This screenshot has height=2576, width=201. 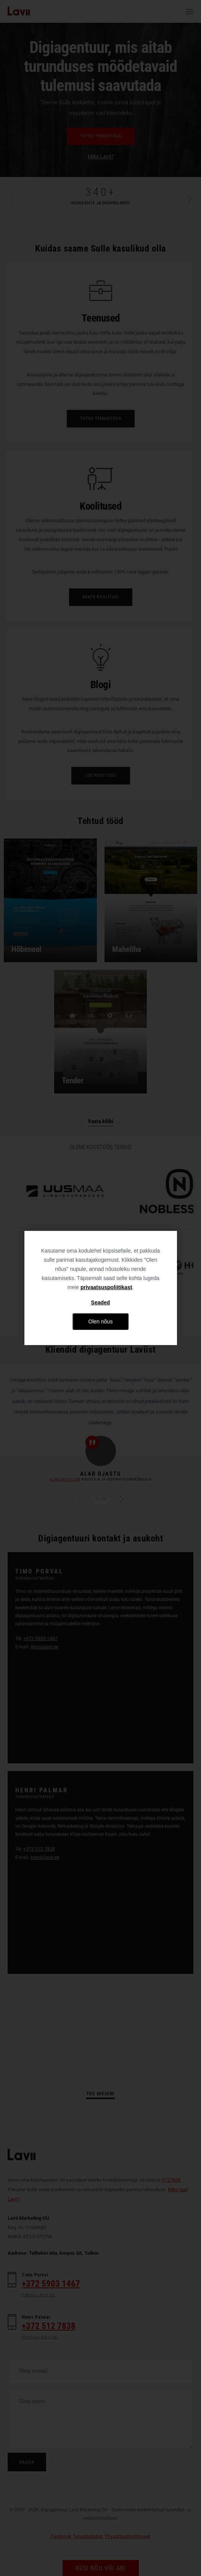 I want to click on +372 512 7838, so click(x=39, y=1849).